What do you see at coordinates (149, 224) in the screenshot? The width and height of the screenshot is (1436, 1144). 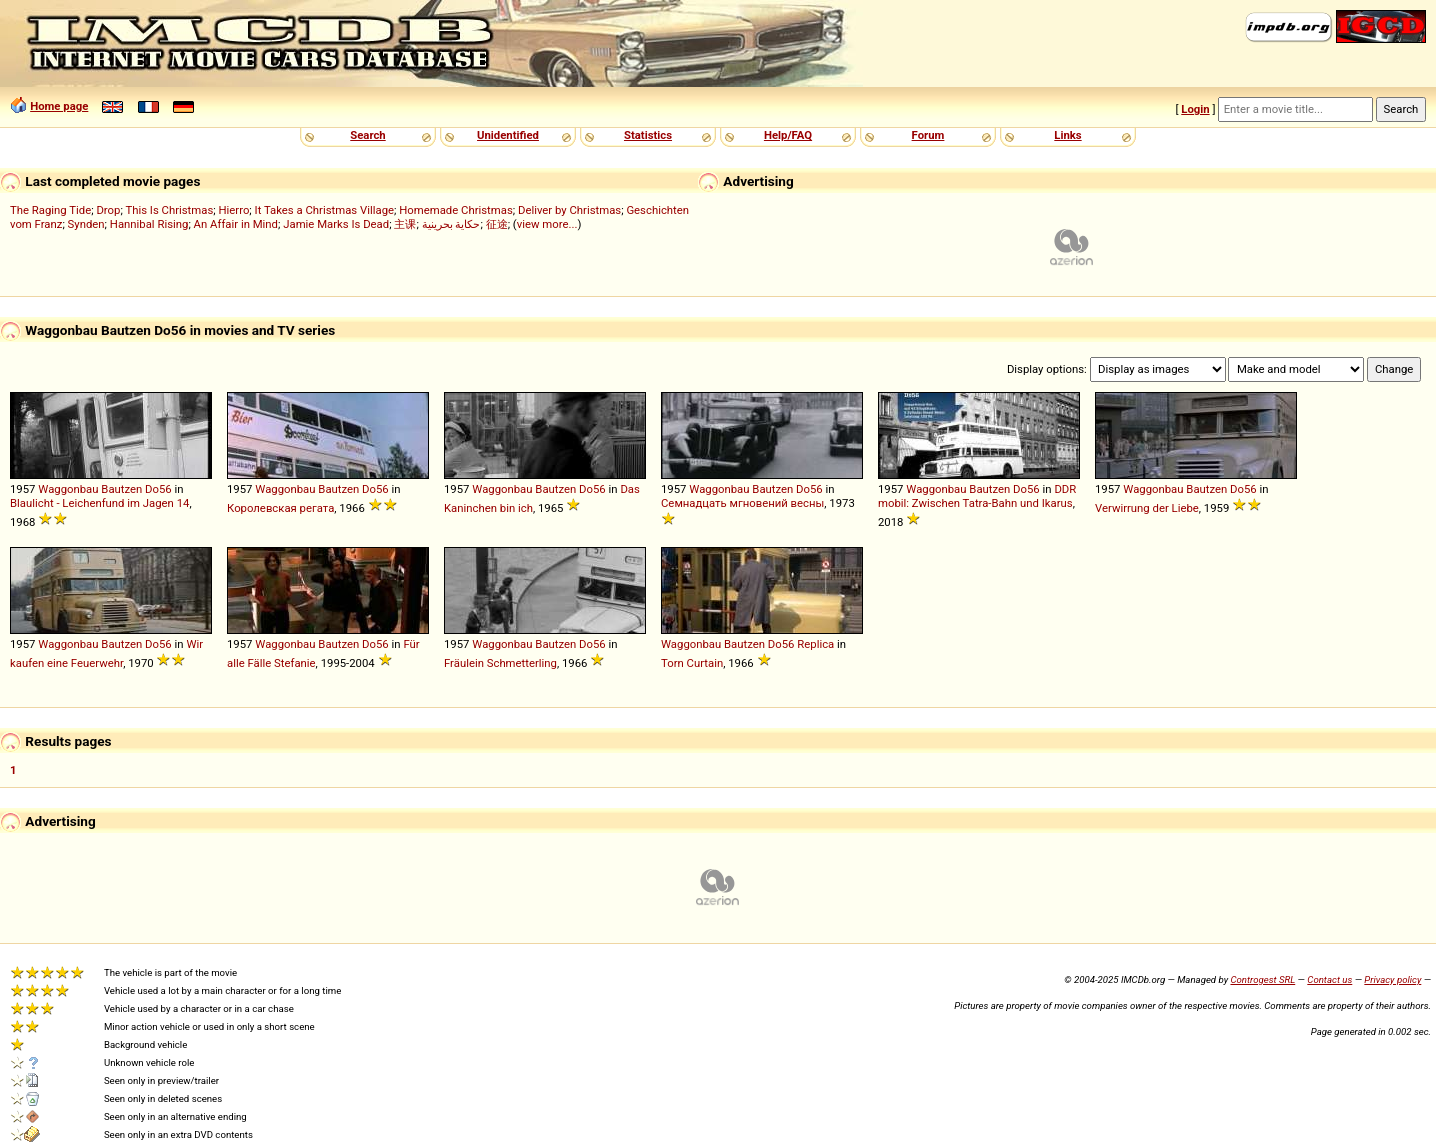 I see `Hannibal Rising` at bounding box center [149, 224].